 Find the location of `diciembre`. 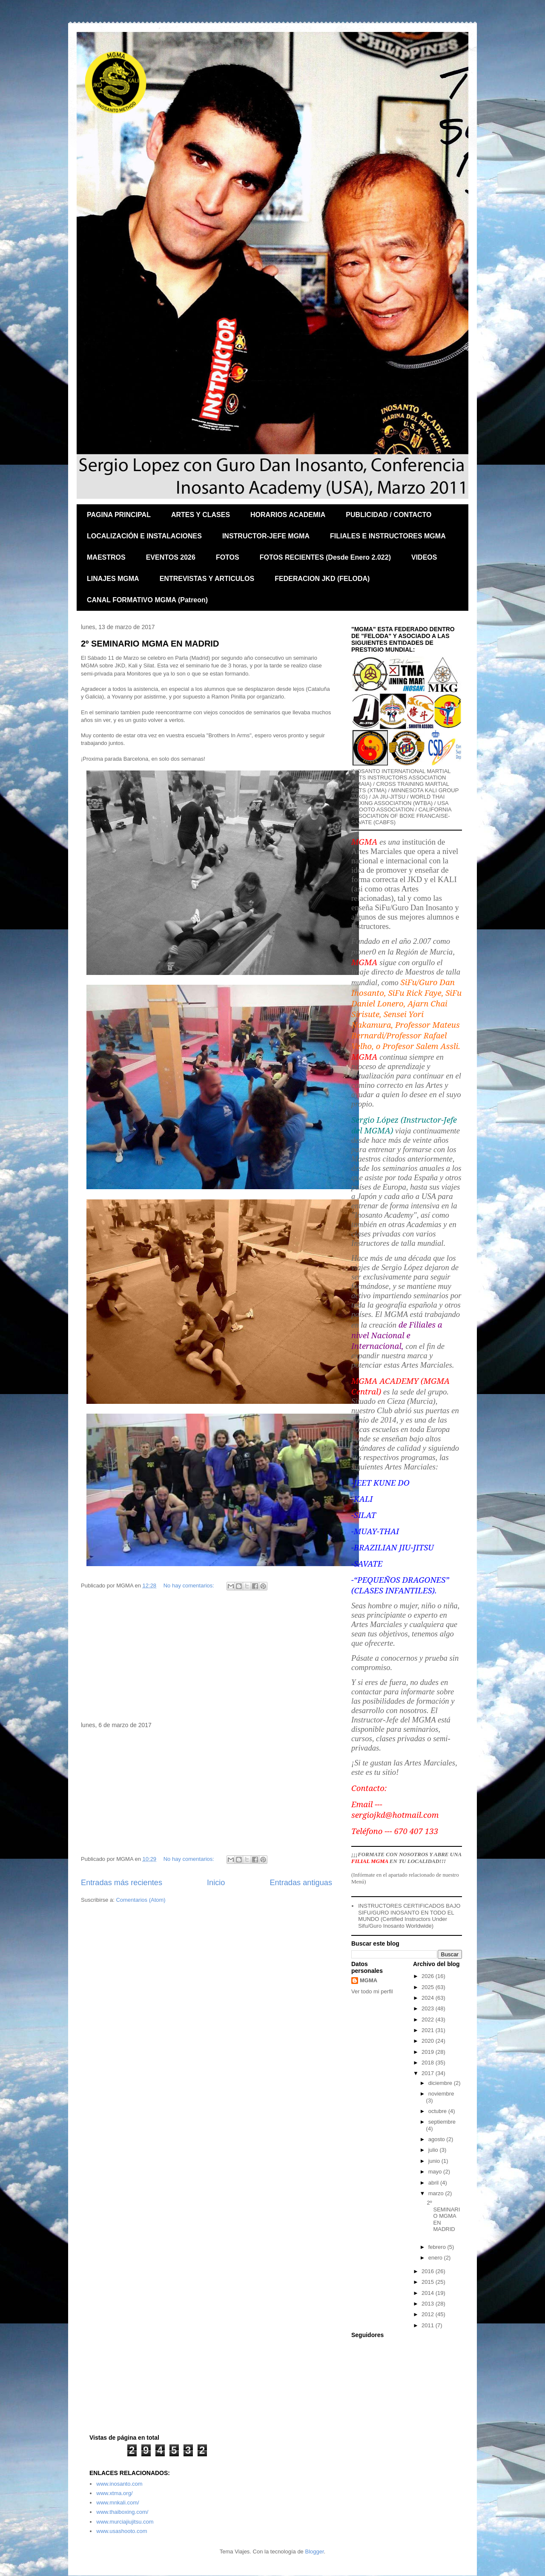

diciembre is located at coordinates (441, 2083).